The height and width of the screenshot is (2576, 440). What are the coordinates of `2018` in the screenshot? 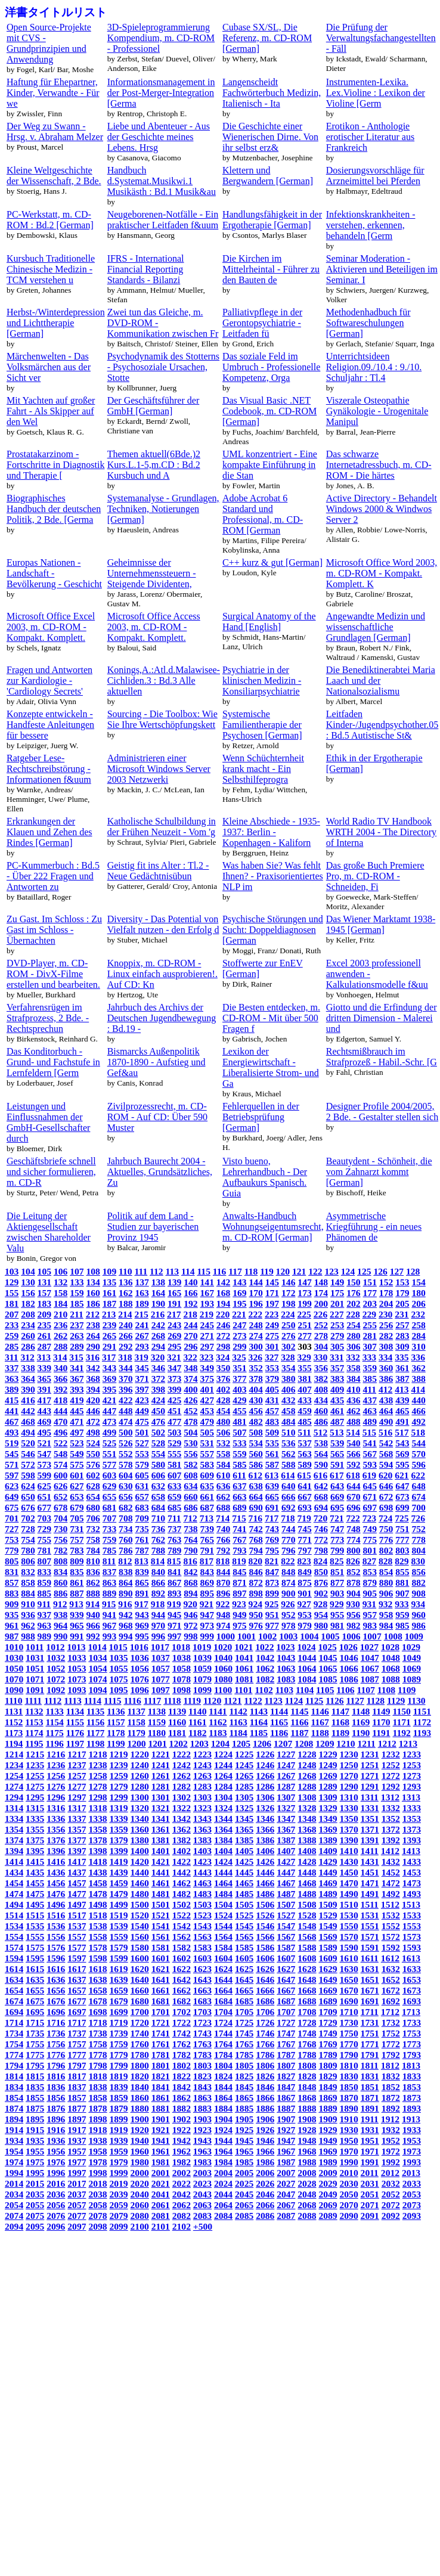 It's located at (97, 2183).